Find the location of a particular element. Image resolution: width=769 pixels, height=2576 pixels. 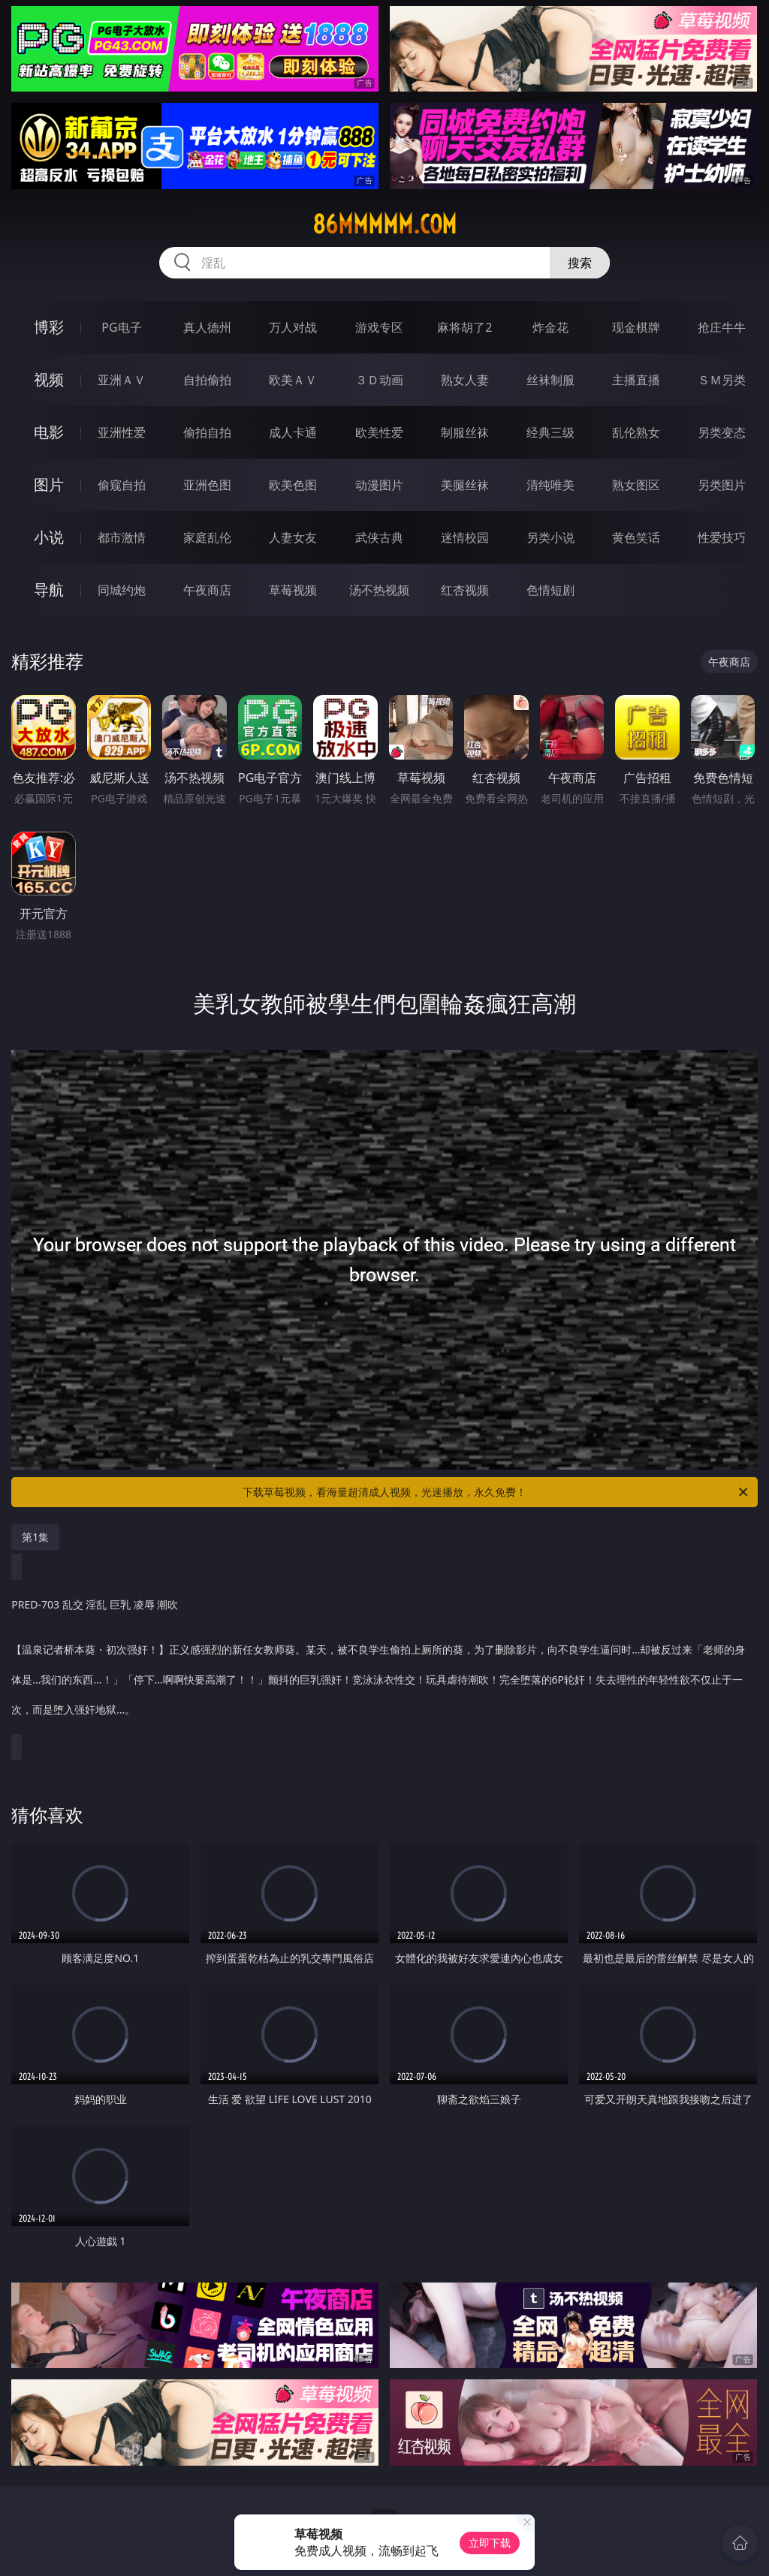

欧美性爱 is located at coordinates (379, 432).